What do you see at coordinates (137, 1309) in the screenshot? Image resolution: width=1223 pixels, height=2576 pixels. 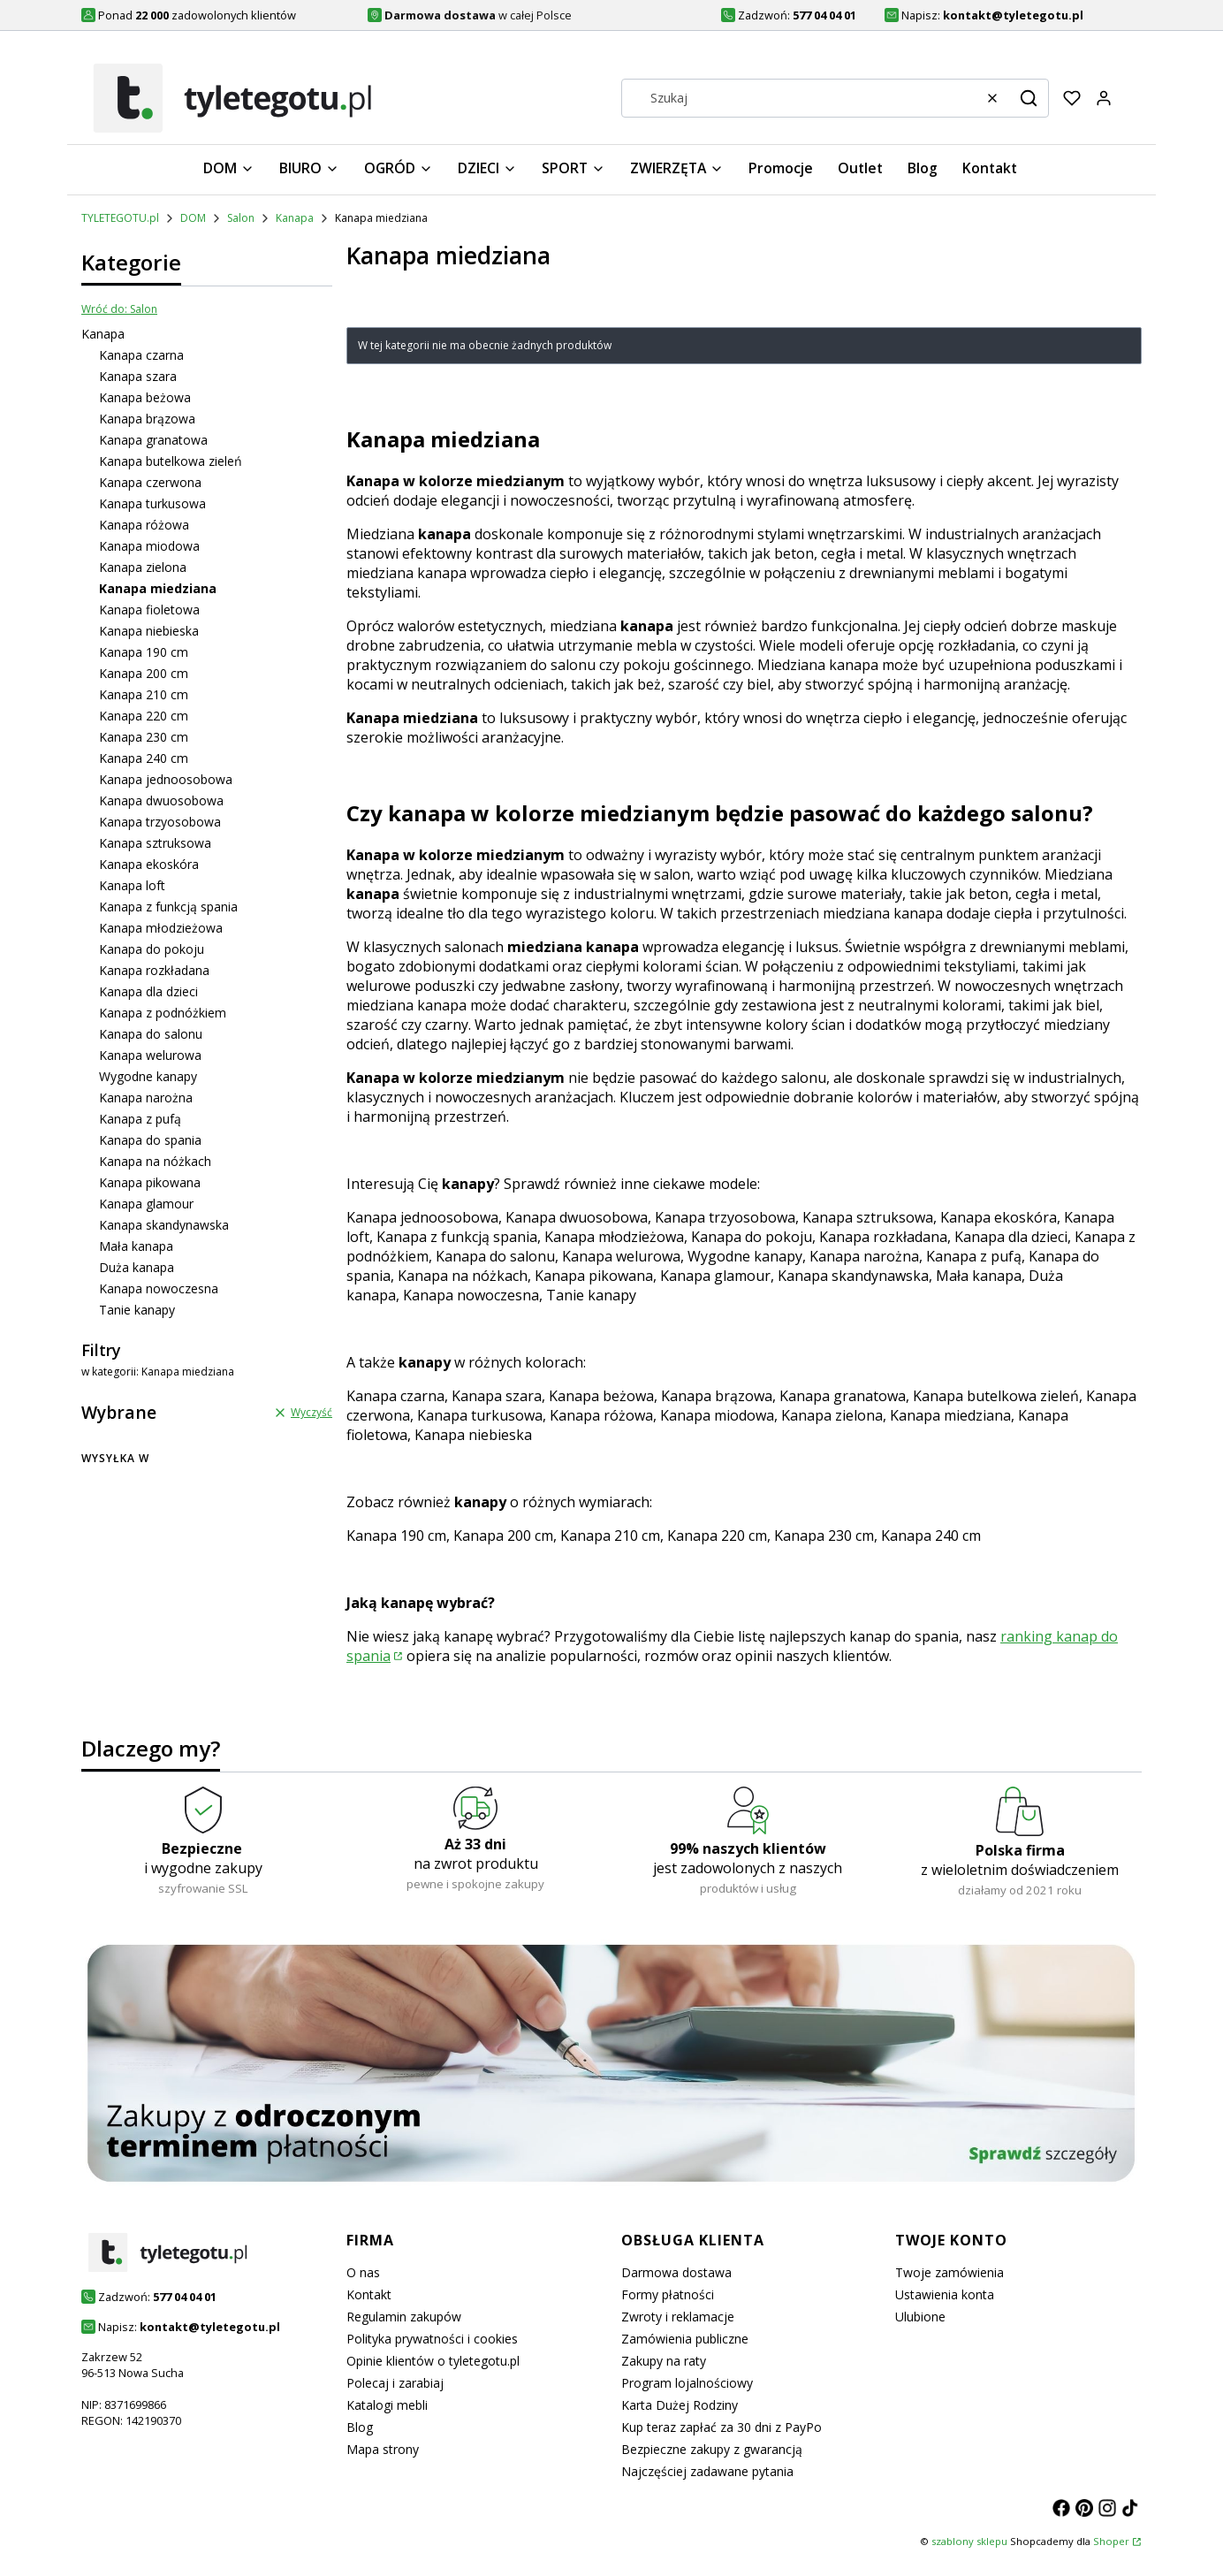 I see `Tanie kanapy` at bounding box center [137, 1309].